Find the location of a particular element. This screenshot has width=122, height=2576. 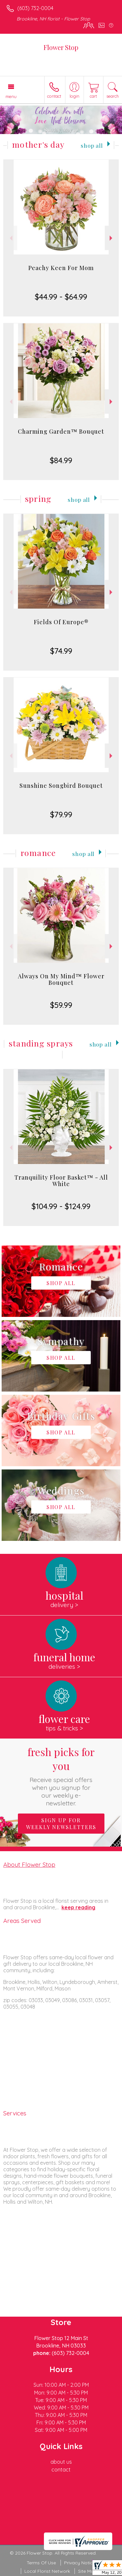

$59.99 is located at coordinates (61, 1005).